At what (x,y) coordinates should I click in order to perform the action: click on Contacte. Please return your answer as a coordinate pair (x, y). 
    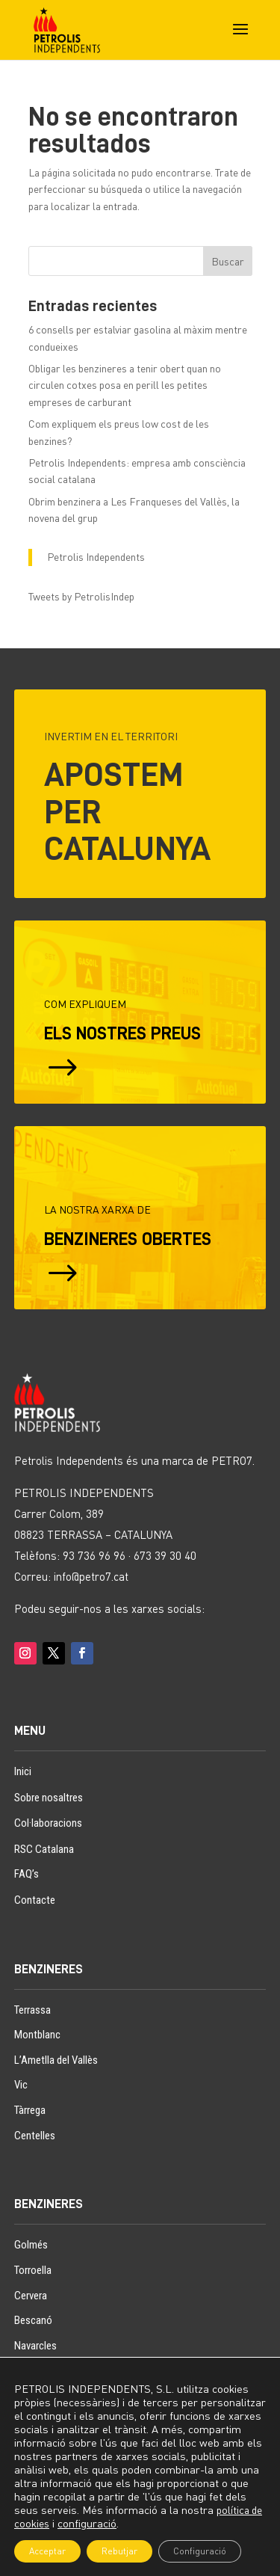
    Looking at the image, I should click on (34, 1900).